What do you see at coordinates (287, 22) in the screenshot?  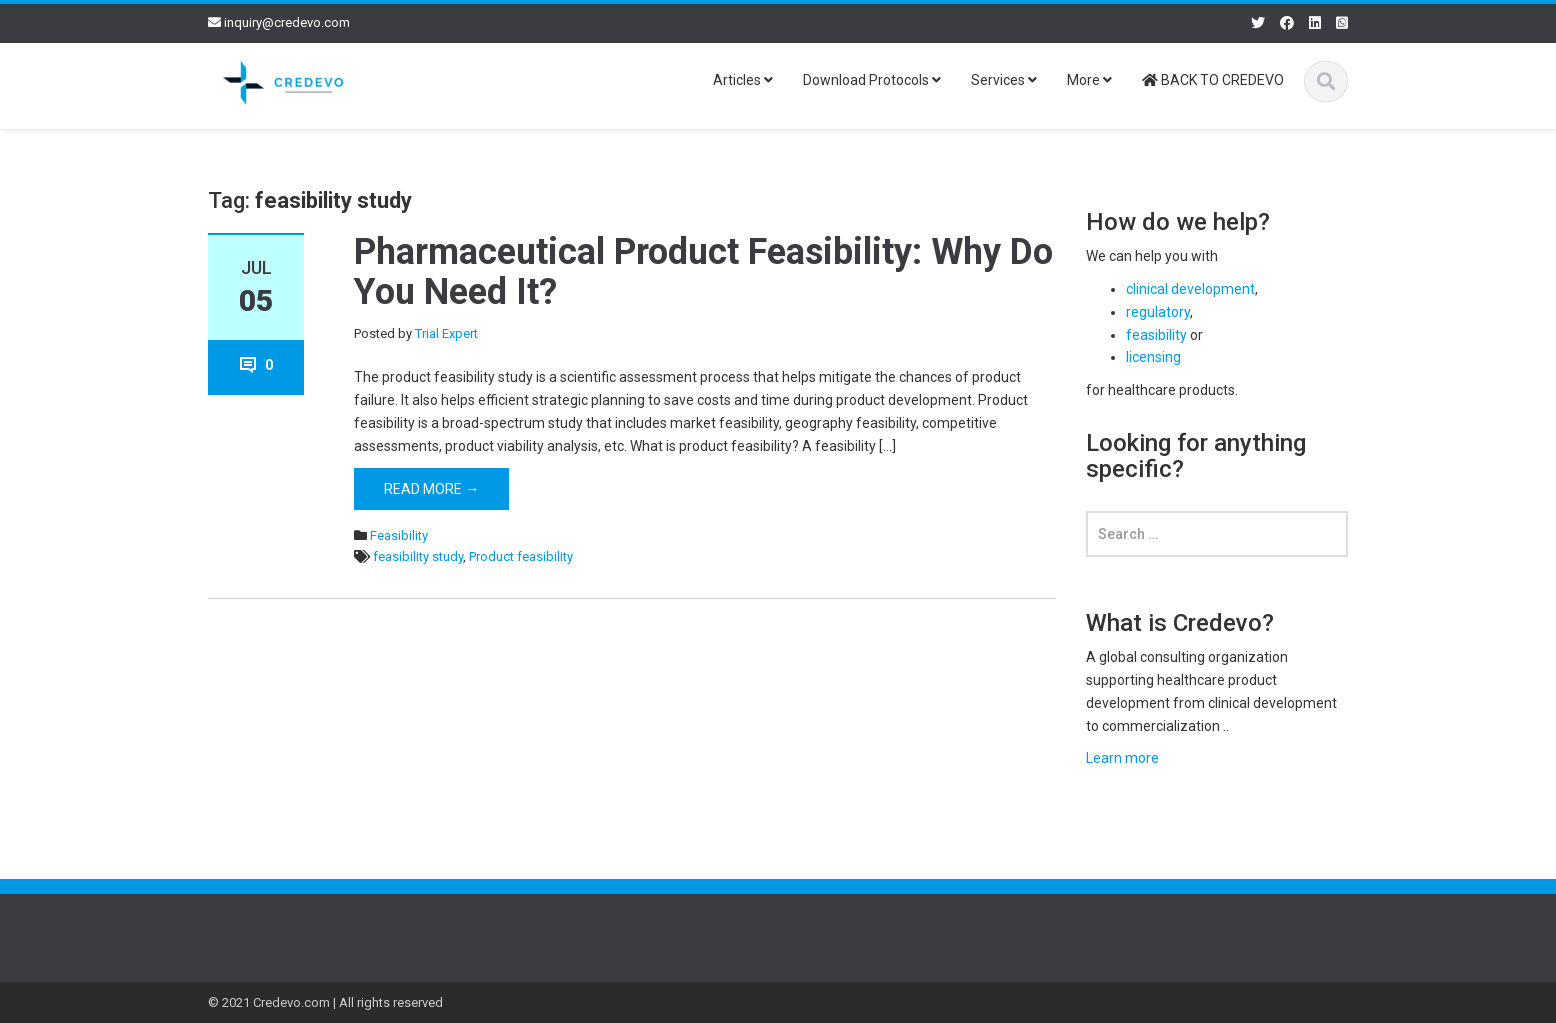 I see `inquiry@credevo.com` at bounding box center [287, 22].